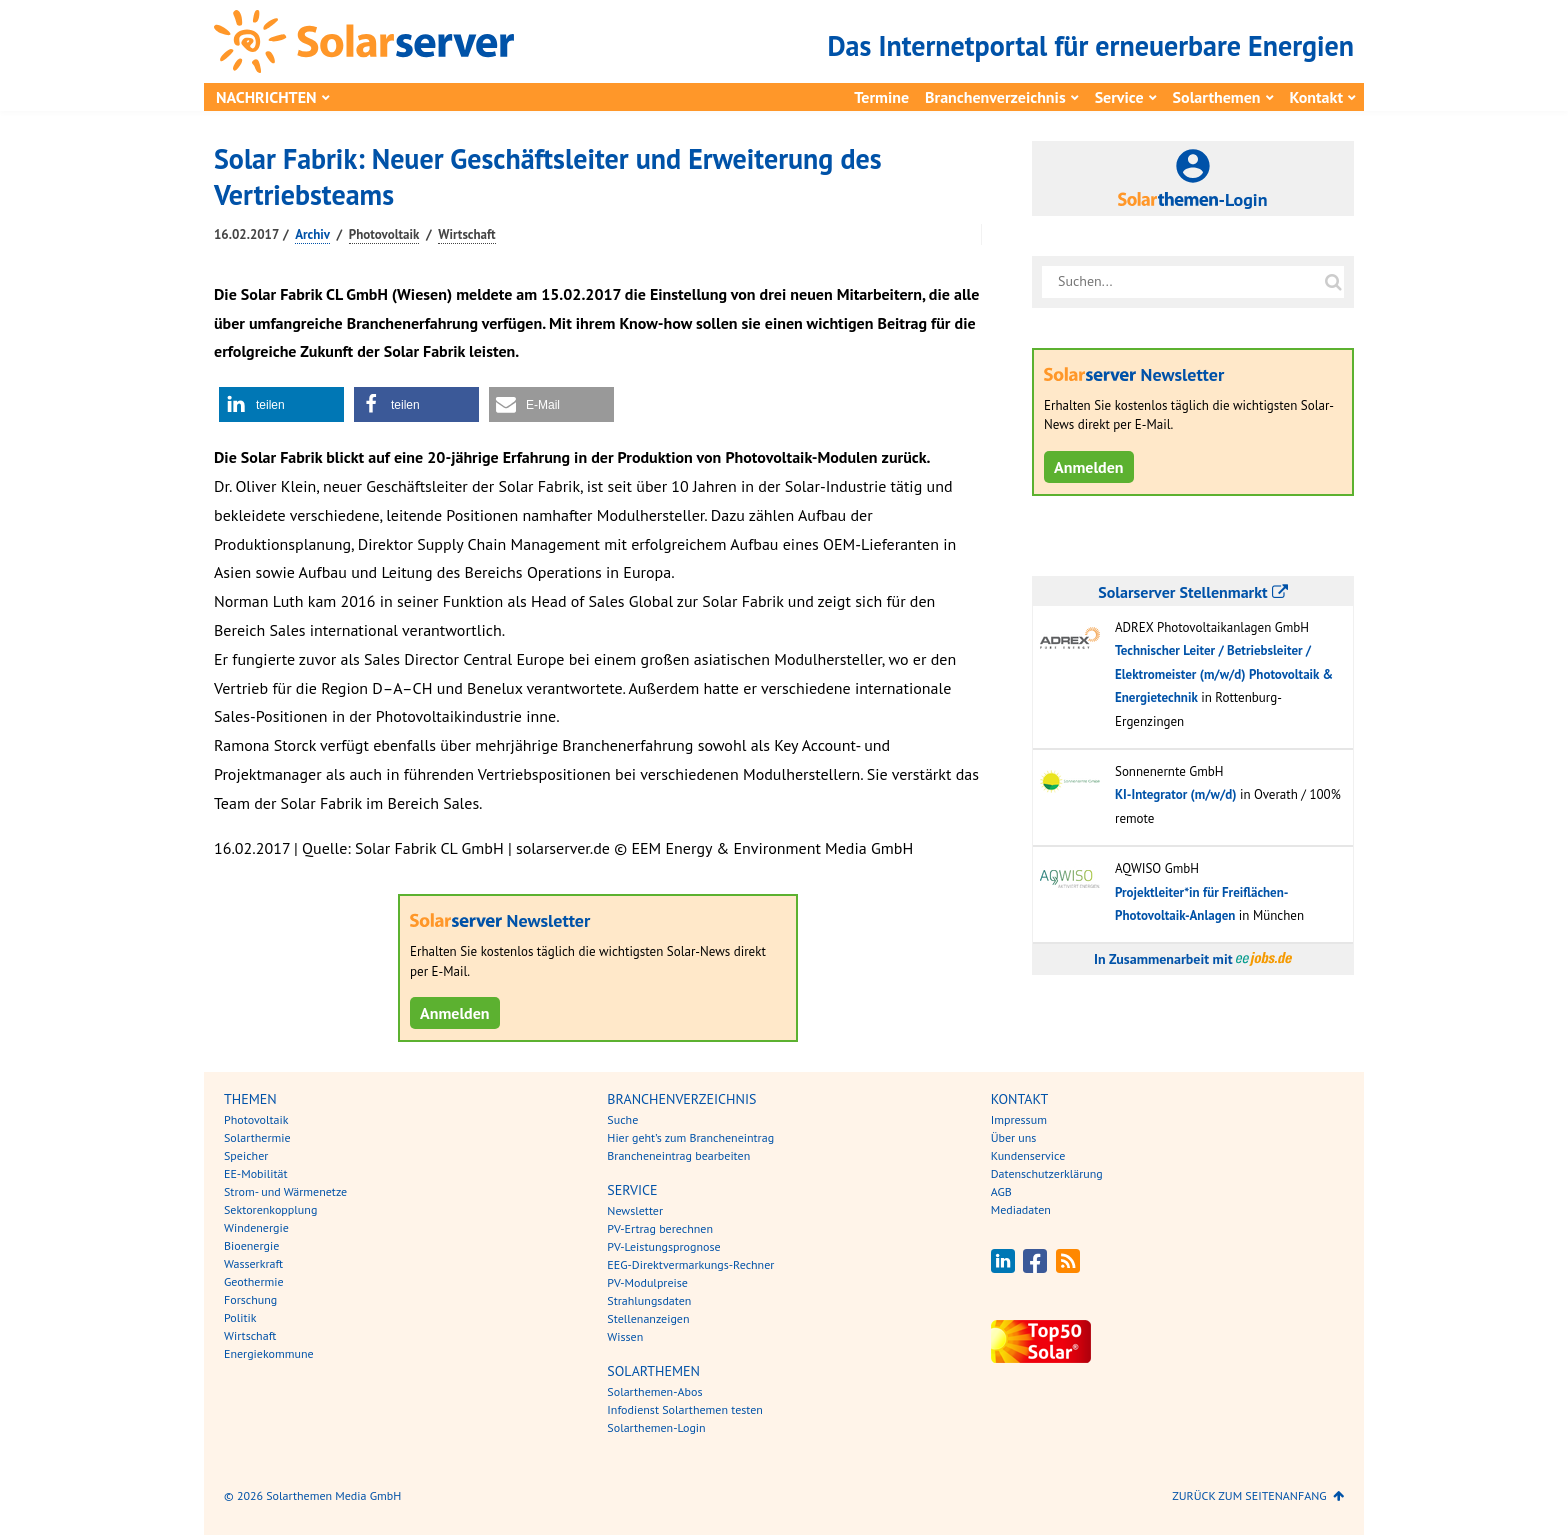 Image resolution: width=1568 pixels, height=1535 pixels. I want to click on Sektorenkopplung, so click(270, 1209).